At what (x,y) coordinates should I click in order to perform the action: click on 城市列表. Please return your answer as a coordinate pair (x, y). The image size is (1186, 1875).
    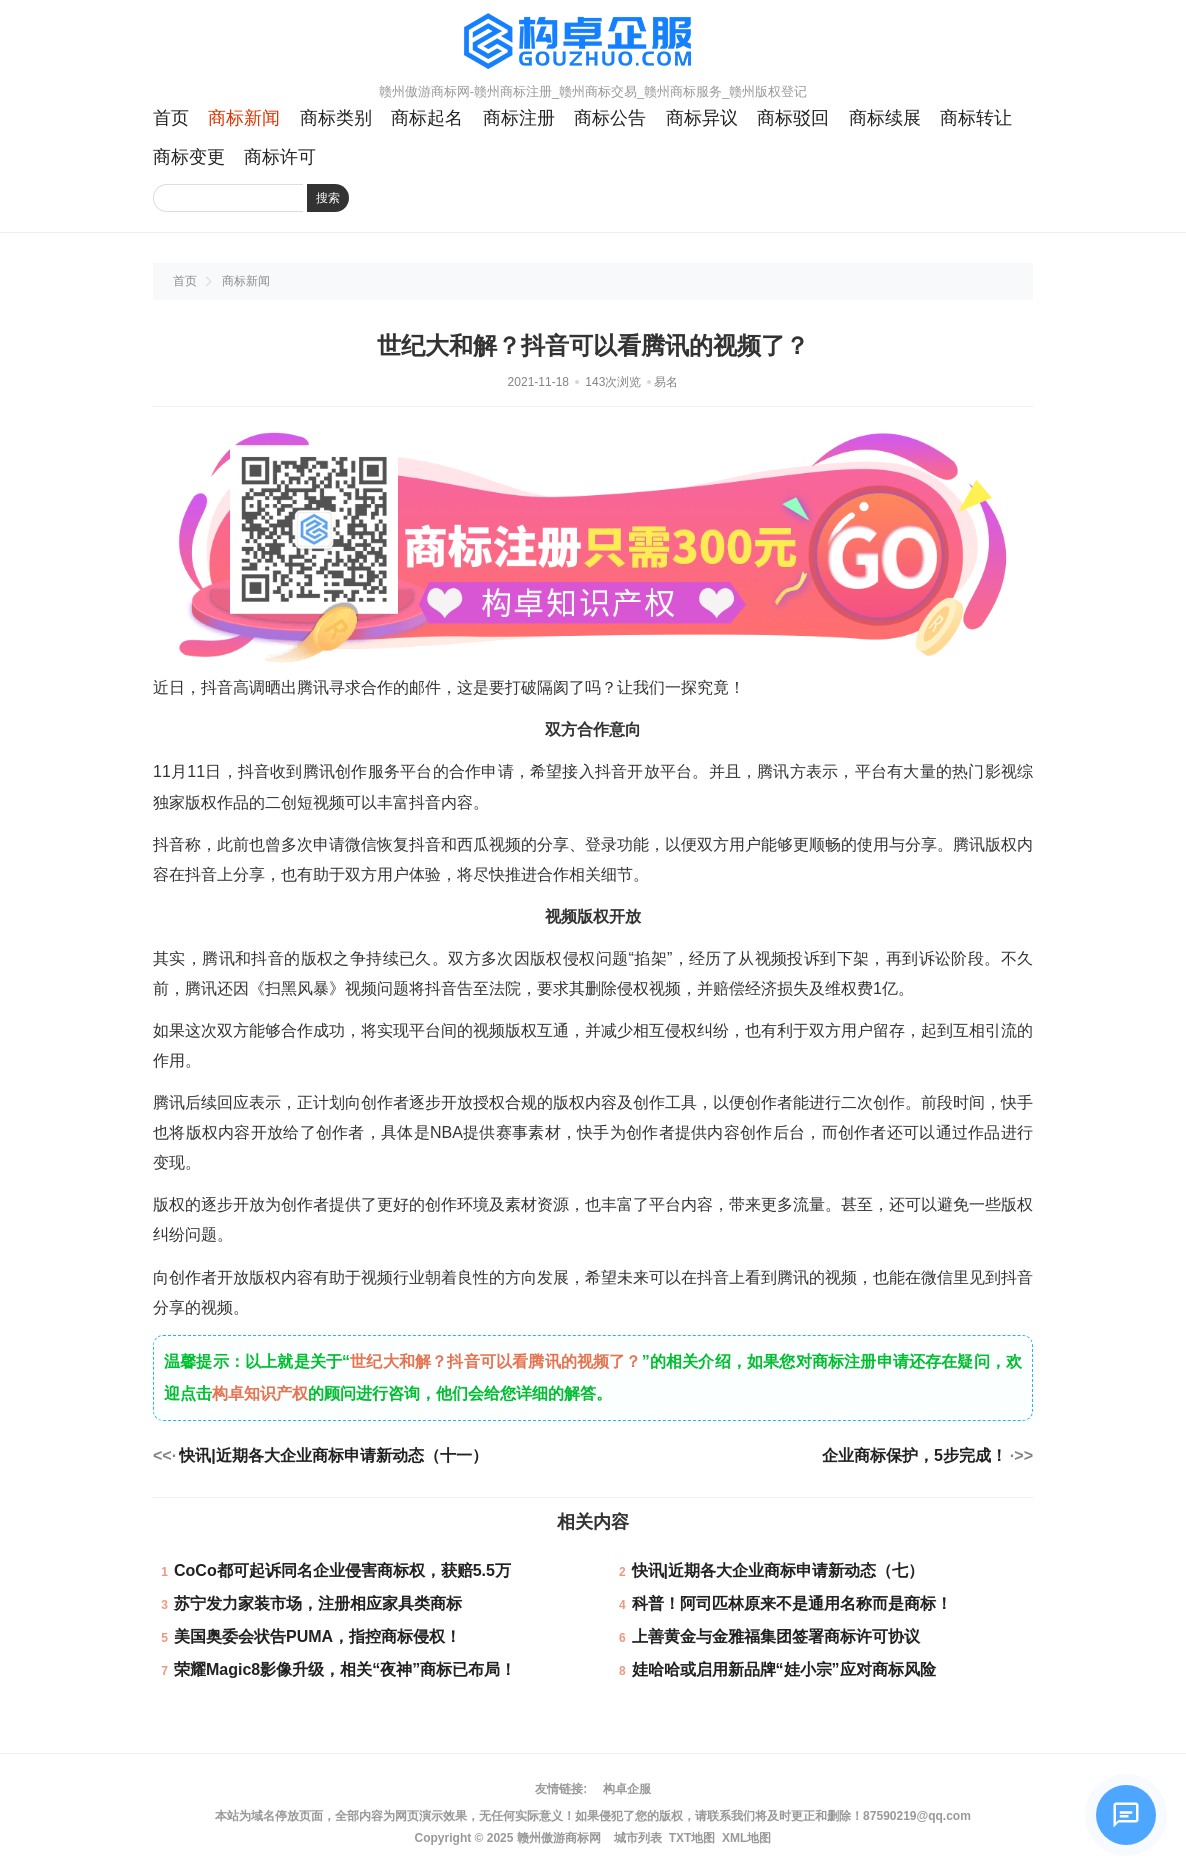
    Looking at the image, I should click on (638, 1838).